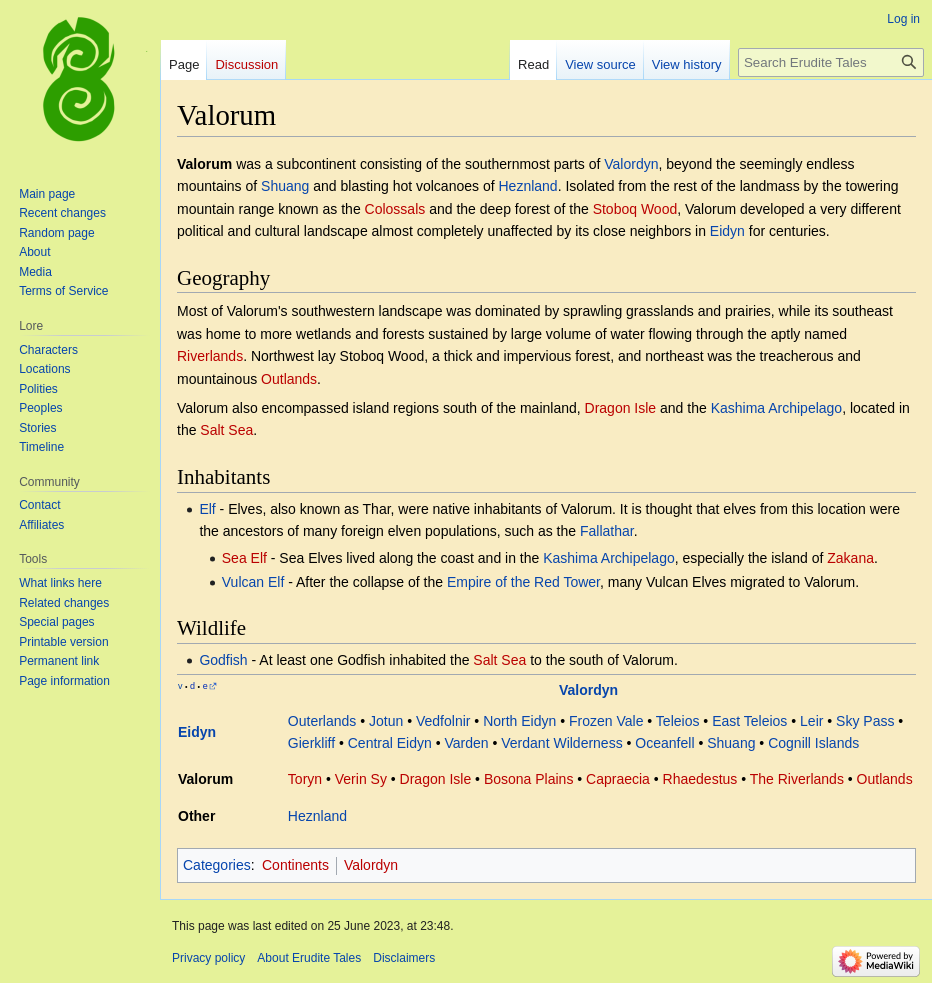 The height and width of the screenshot is (983, 932). I want to click on Cognill Islands, so click(813, 743).